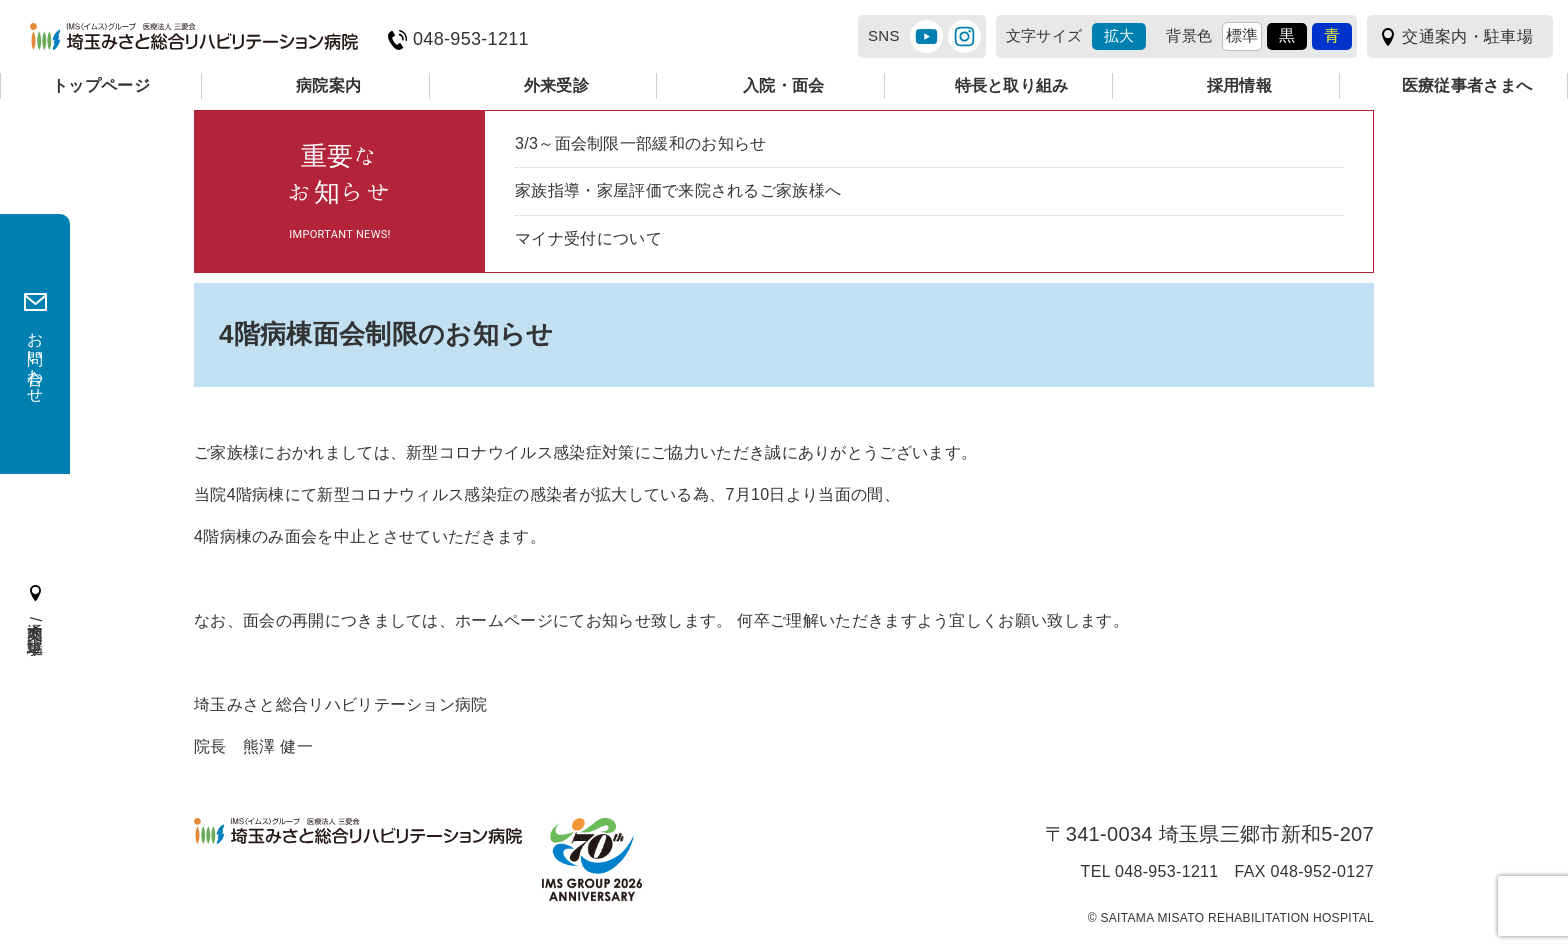 The width and height of the screenshot is (1568, 950). What do you see at coordinates (471, 39) in the screenshot?
I see `048-953-1211` at bounding box center [471, 39].